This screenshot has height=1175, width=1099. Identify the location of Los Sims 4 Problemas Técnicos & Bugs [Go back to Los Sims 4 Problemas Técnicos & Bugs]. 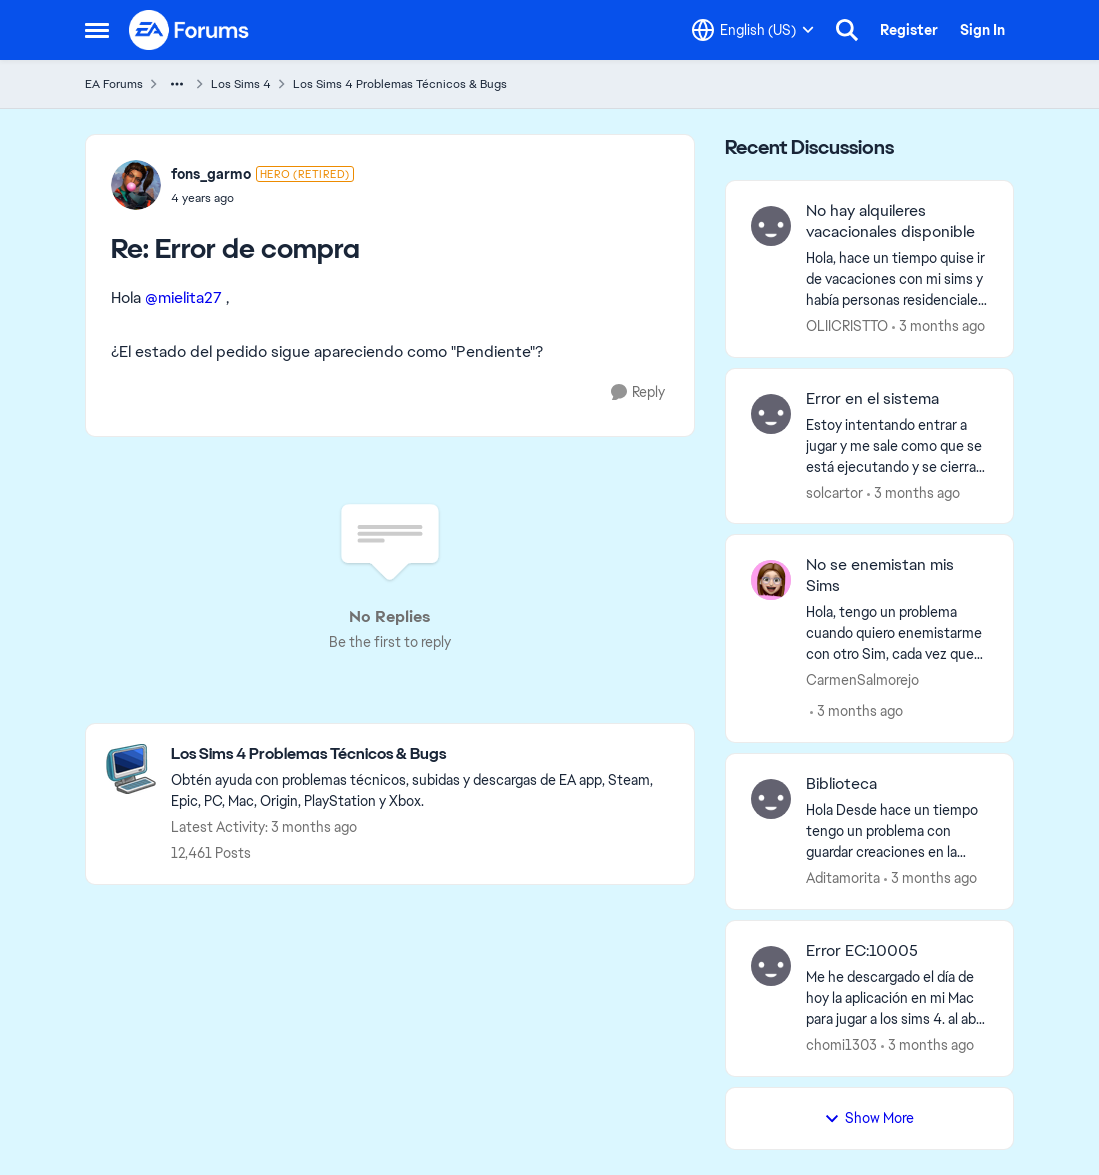
(400, 84).